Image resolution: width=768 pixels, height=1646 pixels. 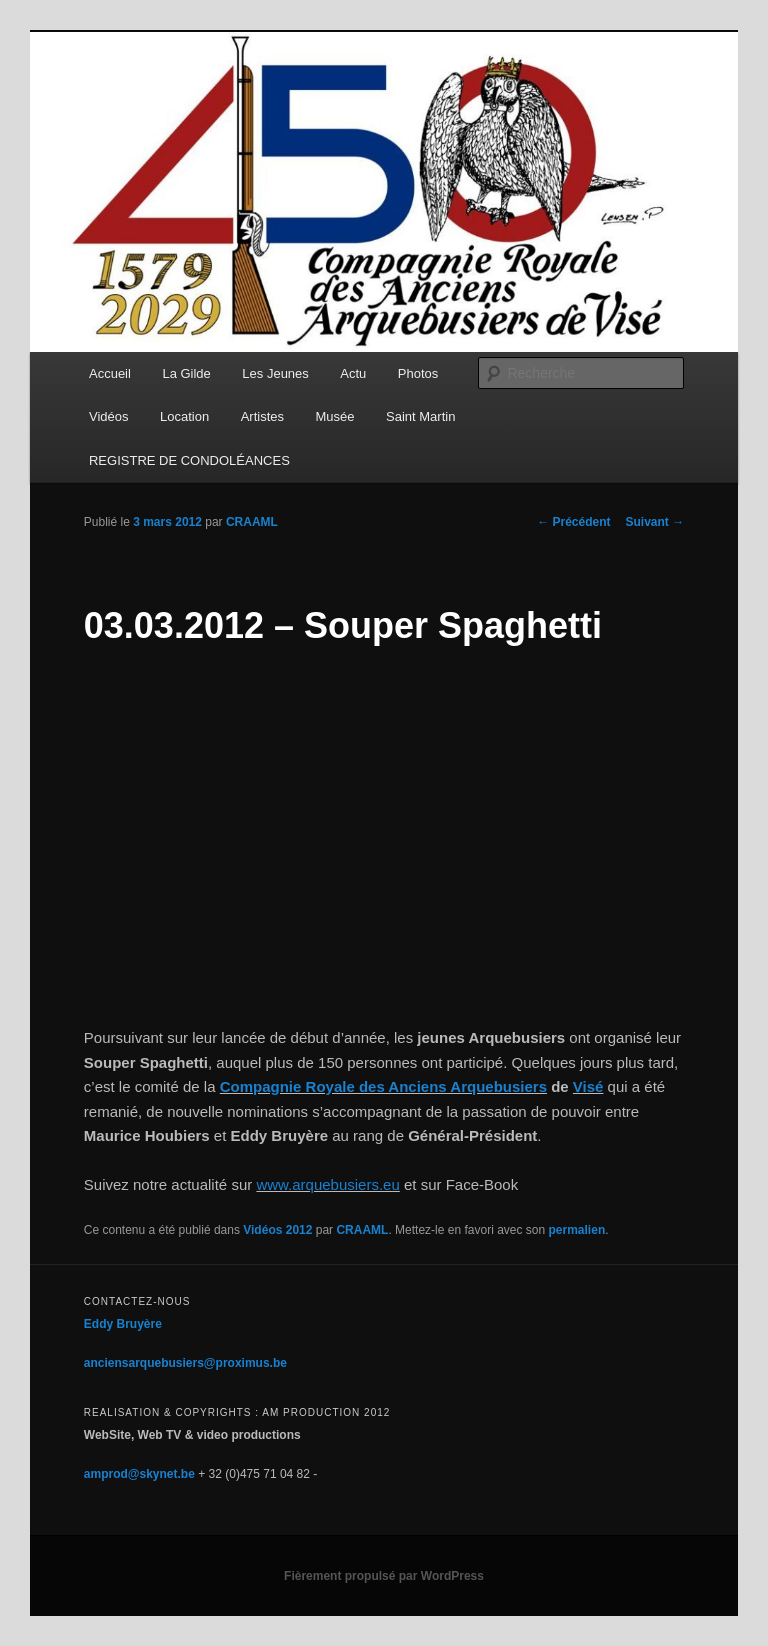 I want to click on La Gilde, so click(x=186, y=373).